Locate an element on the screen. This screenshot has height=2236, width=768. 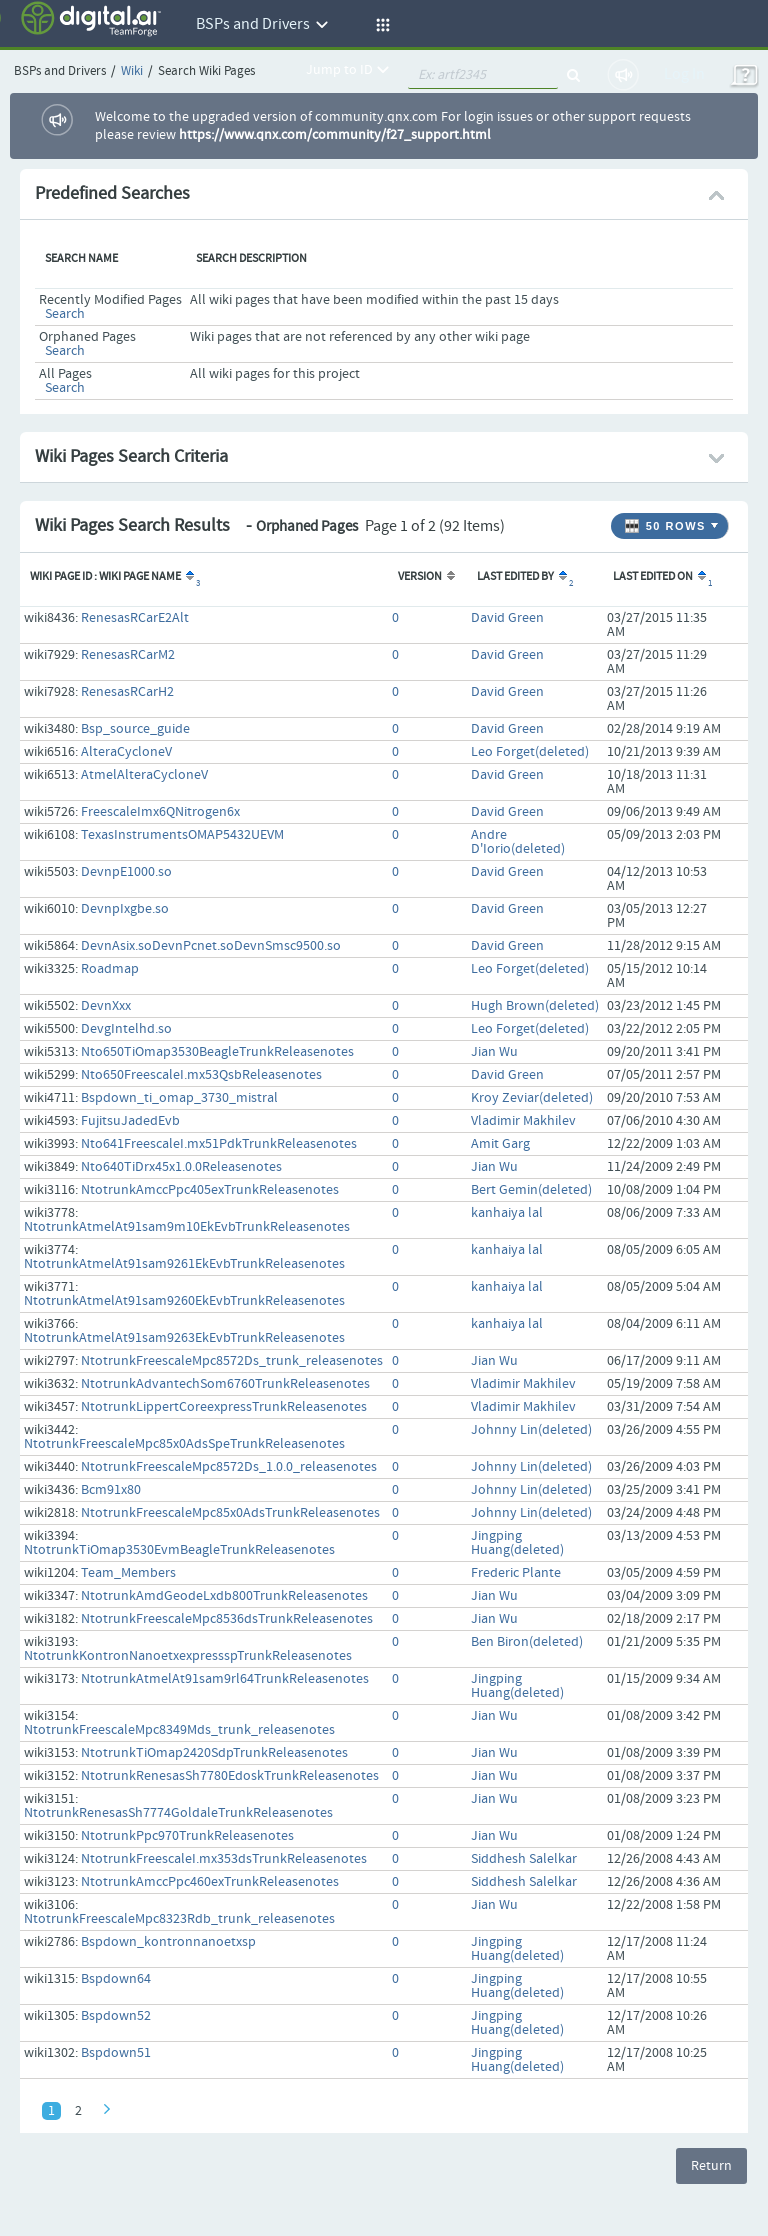
Bspdown_kontronnanoetxsp is located at coordinates (168, 1942).